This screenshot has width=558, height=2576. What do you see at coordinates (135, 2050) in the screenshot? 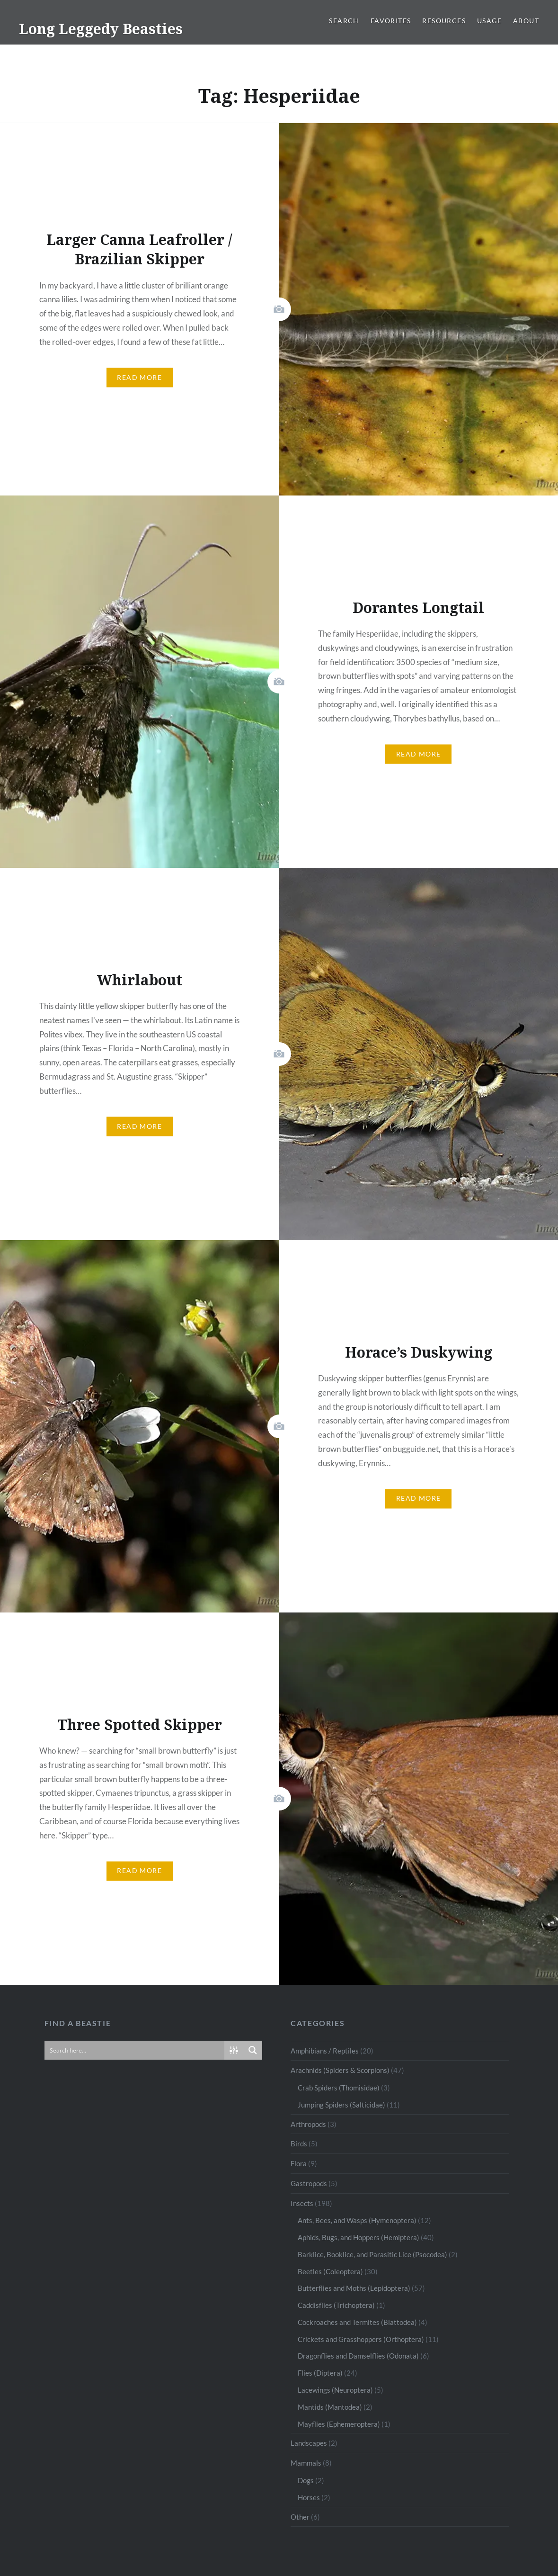
I see `[Search input]` at bounding box center [135, 2050].